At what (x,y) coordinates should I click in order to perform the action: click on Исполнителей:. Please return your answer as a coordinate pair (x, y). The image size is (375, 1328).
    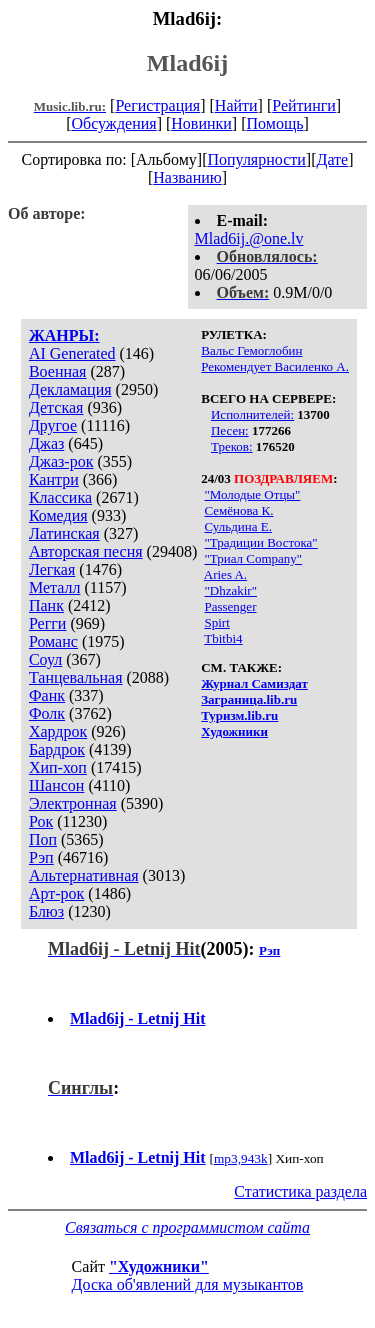
    Looking at the image, I should click on (252, 414).